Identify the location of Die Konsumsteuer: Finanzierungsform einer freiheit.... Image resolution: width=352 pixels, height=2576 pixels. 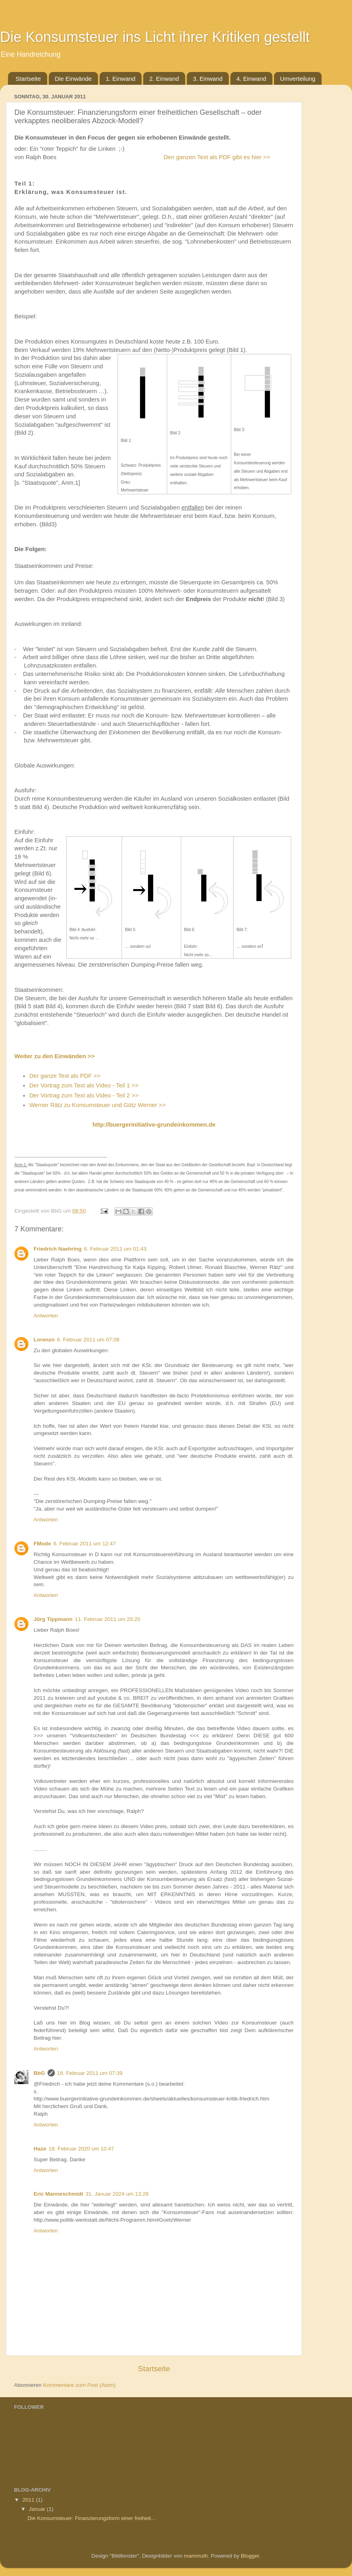
(92, 2518).